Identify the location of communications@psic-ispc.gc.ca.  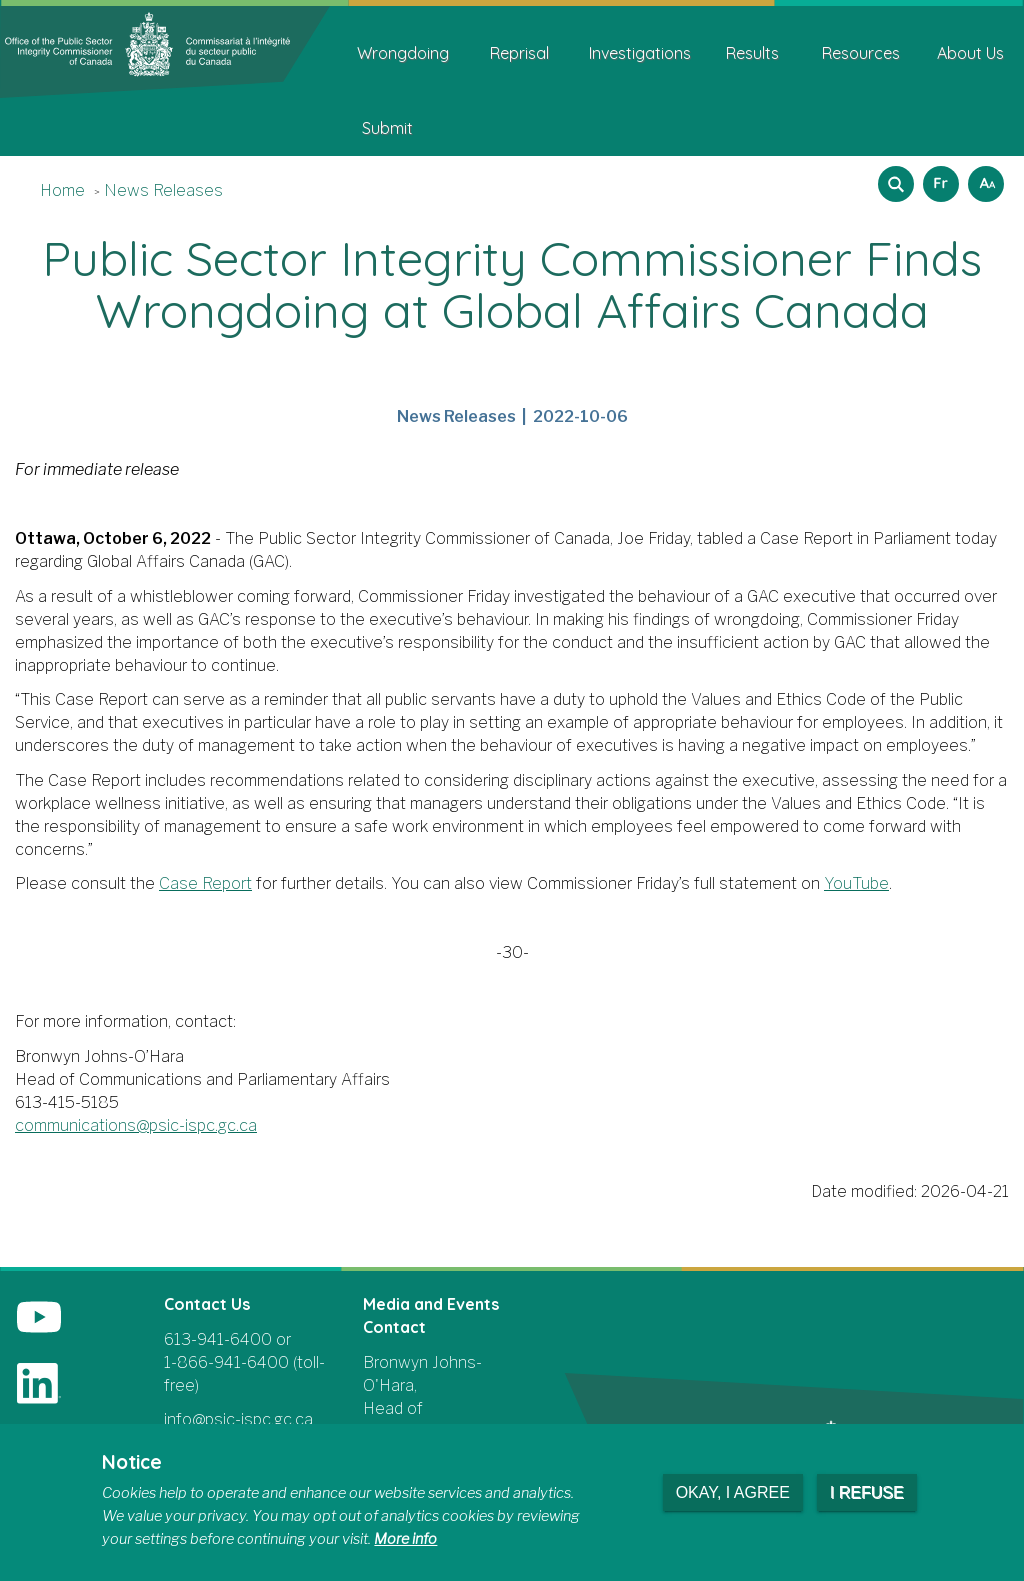
(136, 1125).